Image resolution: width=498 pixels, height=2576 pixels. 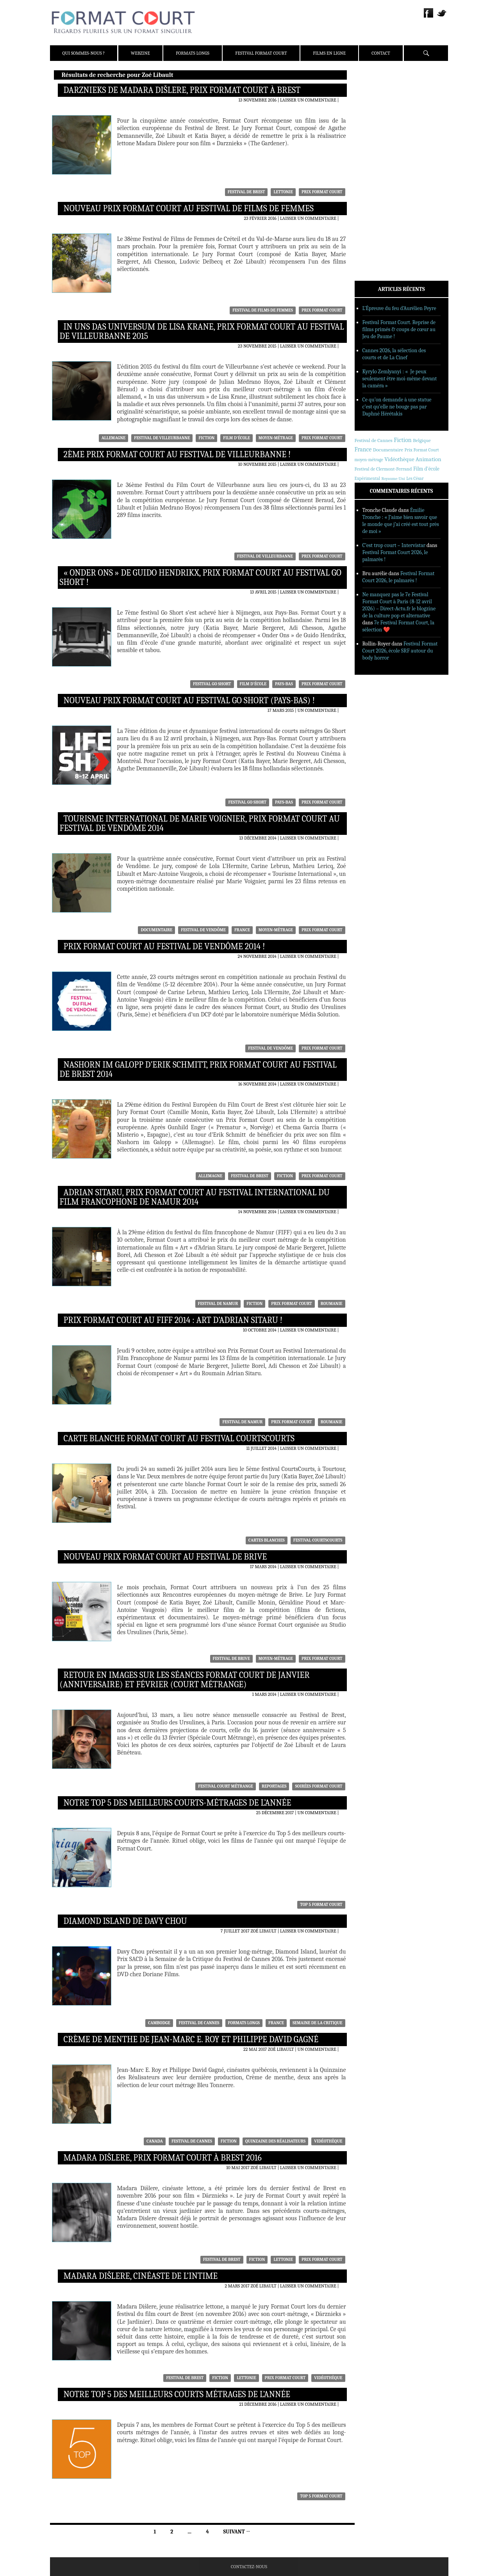 What do you see at coordinates (393, 478) in the screenshot?
I see `Royaume-Uni [Royaume-Uni (148 éléments)]` at bounding box center [393, 478].